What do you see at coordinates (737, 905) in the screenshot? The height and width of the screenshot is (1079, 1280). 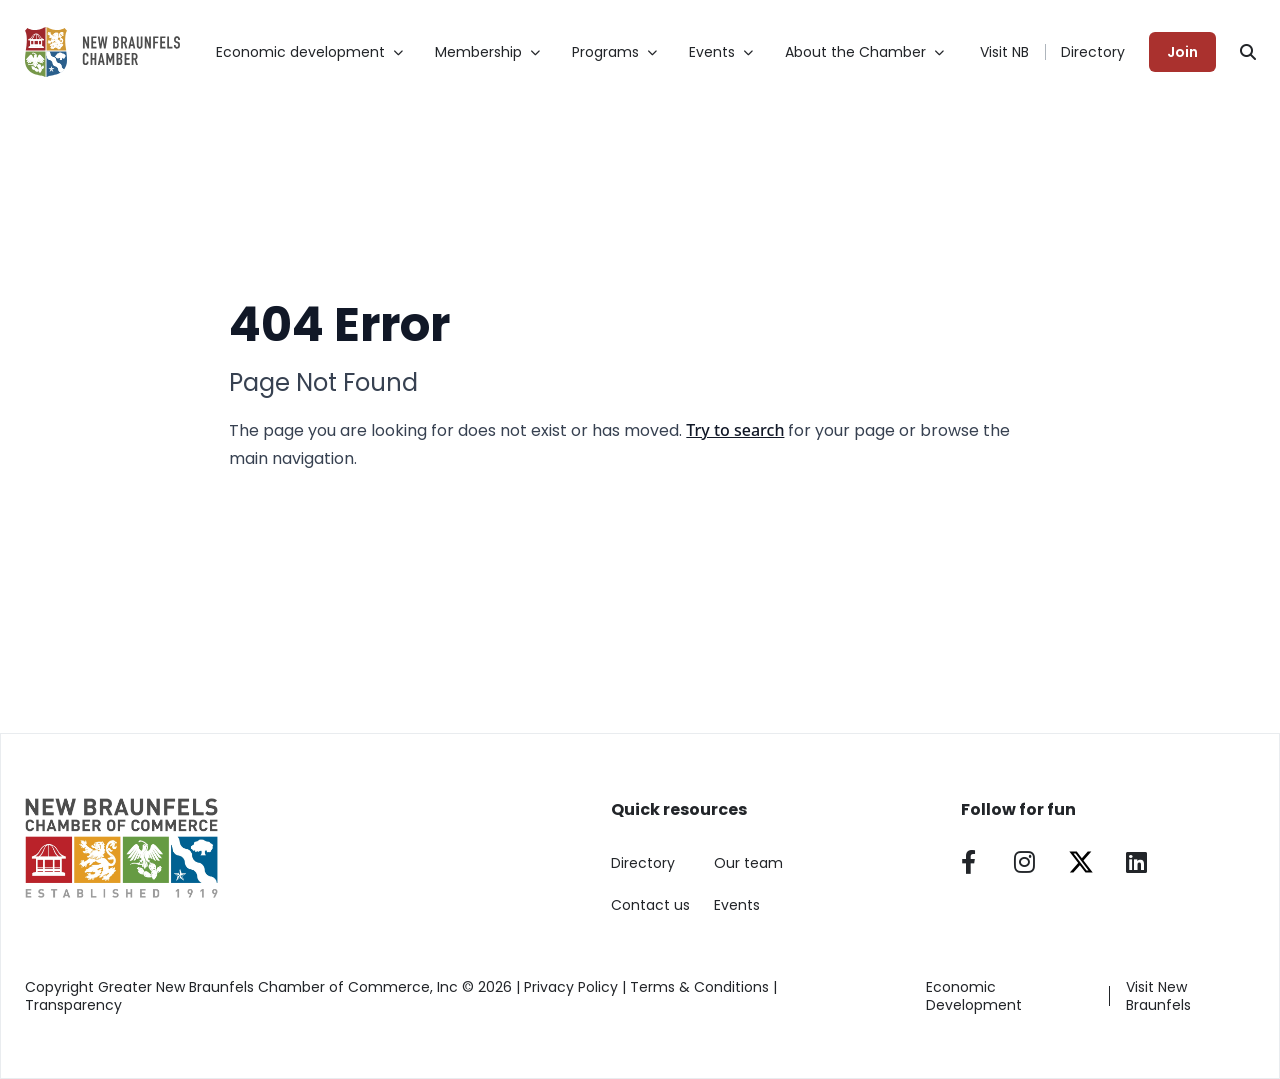 I see `Events` at bounding box center [737, 905].